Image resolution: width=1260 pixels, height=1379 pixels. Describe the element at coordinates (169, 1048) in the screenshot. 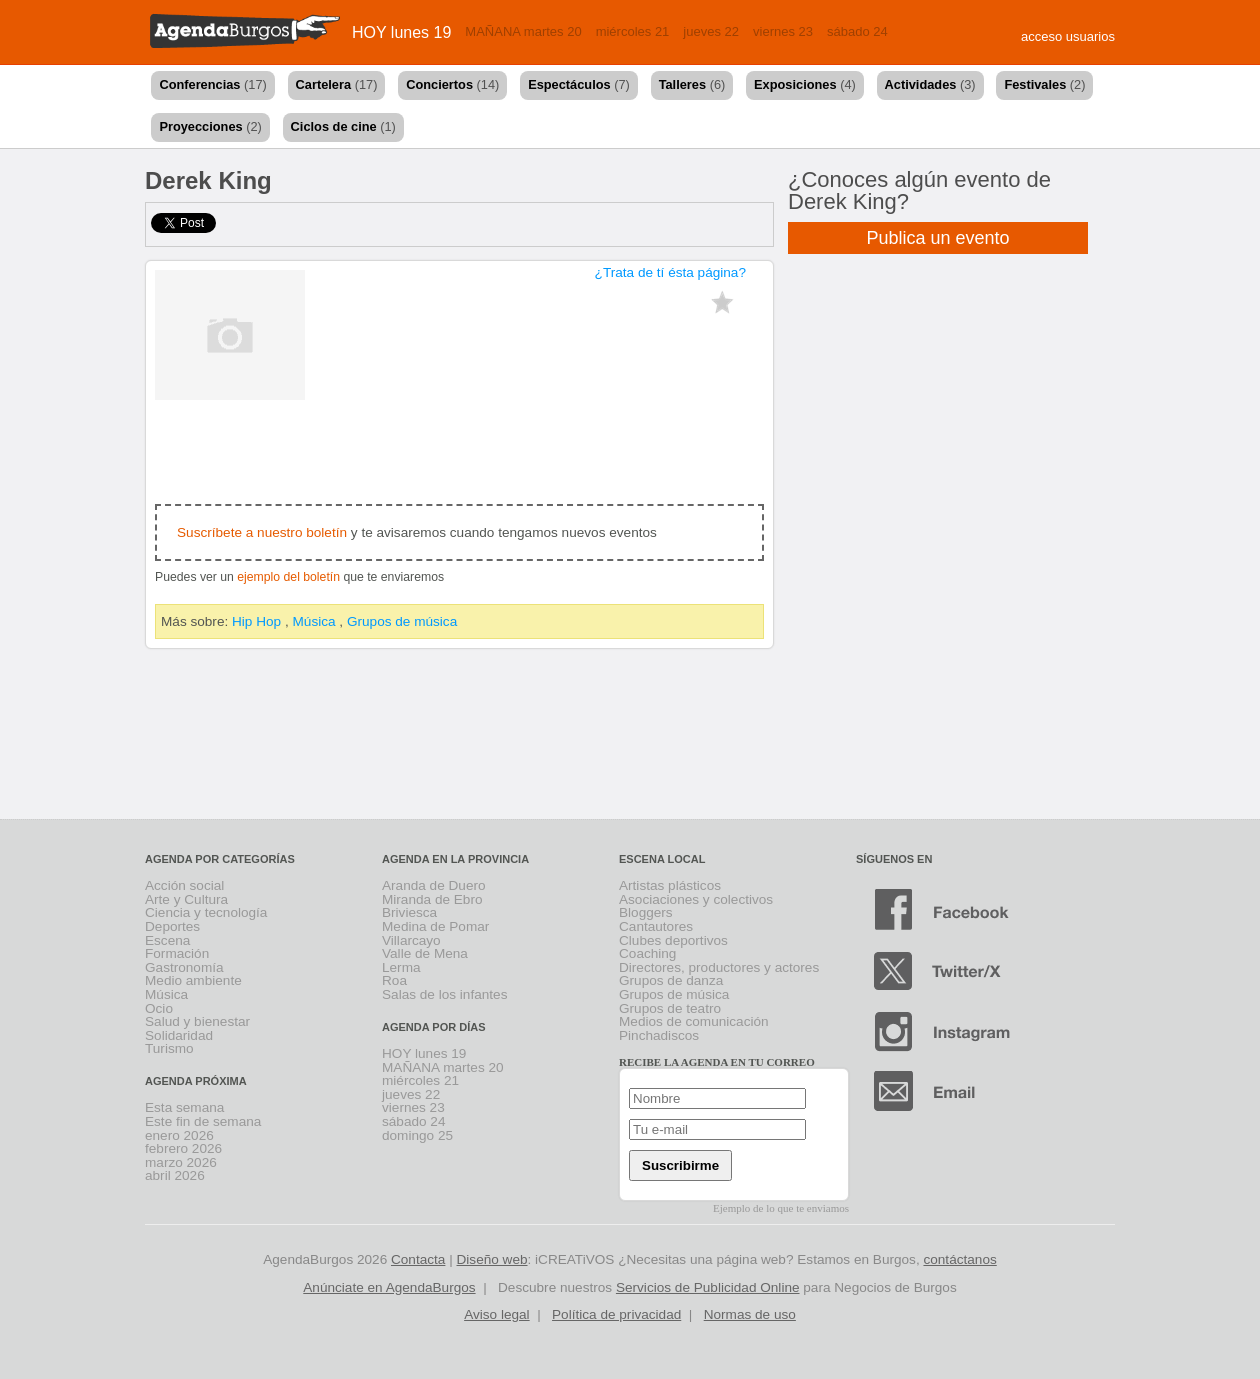

I see `Turismo` at that location.